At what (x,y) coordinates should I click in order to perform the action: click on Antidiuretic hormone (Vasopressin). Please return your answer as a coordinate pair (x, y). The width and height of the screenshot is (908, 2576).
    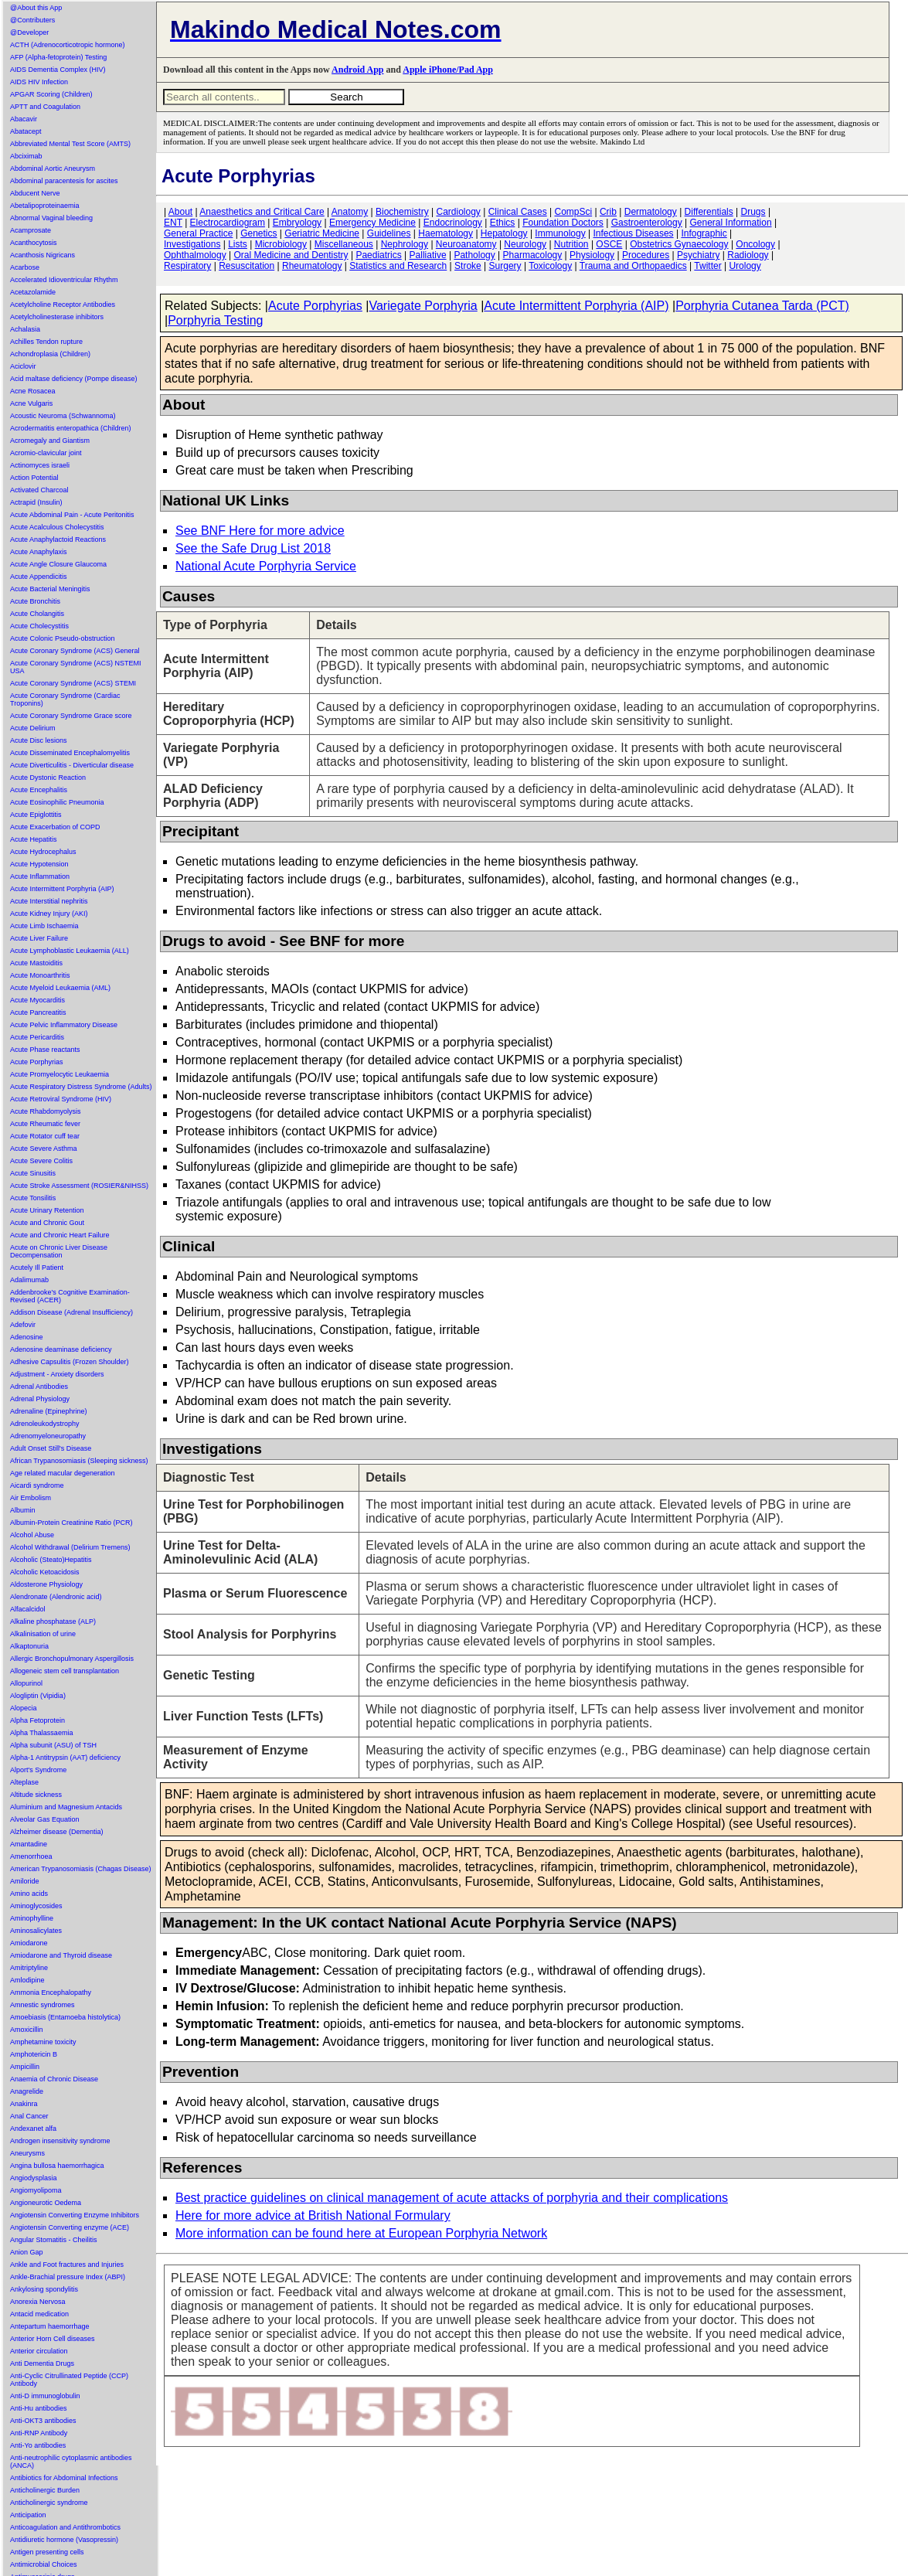
    Looking at the image, I should click on (64, 2540).